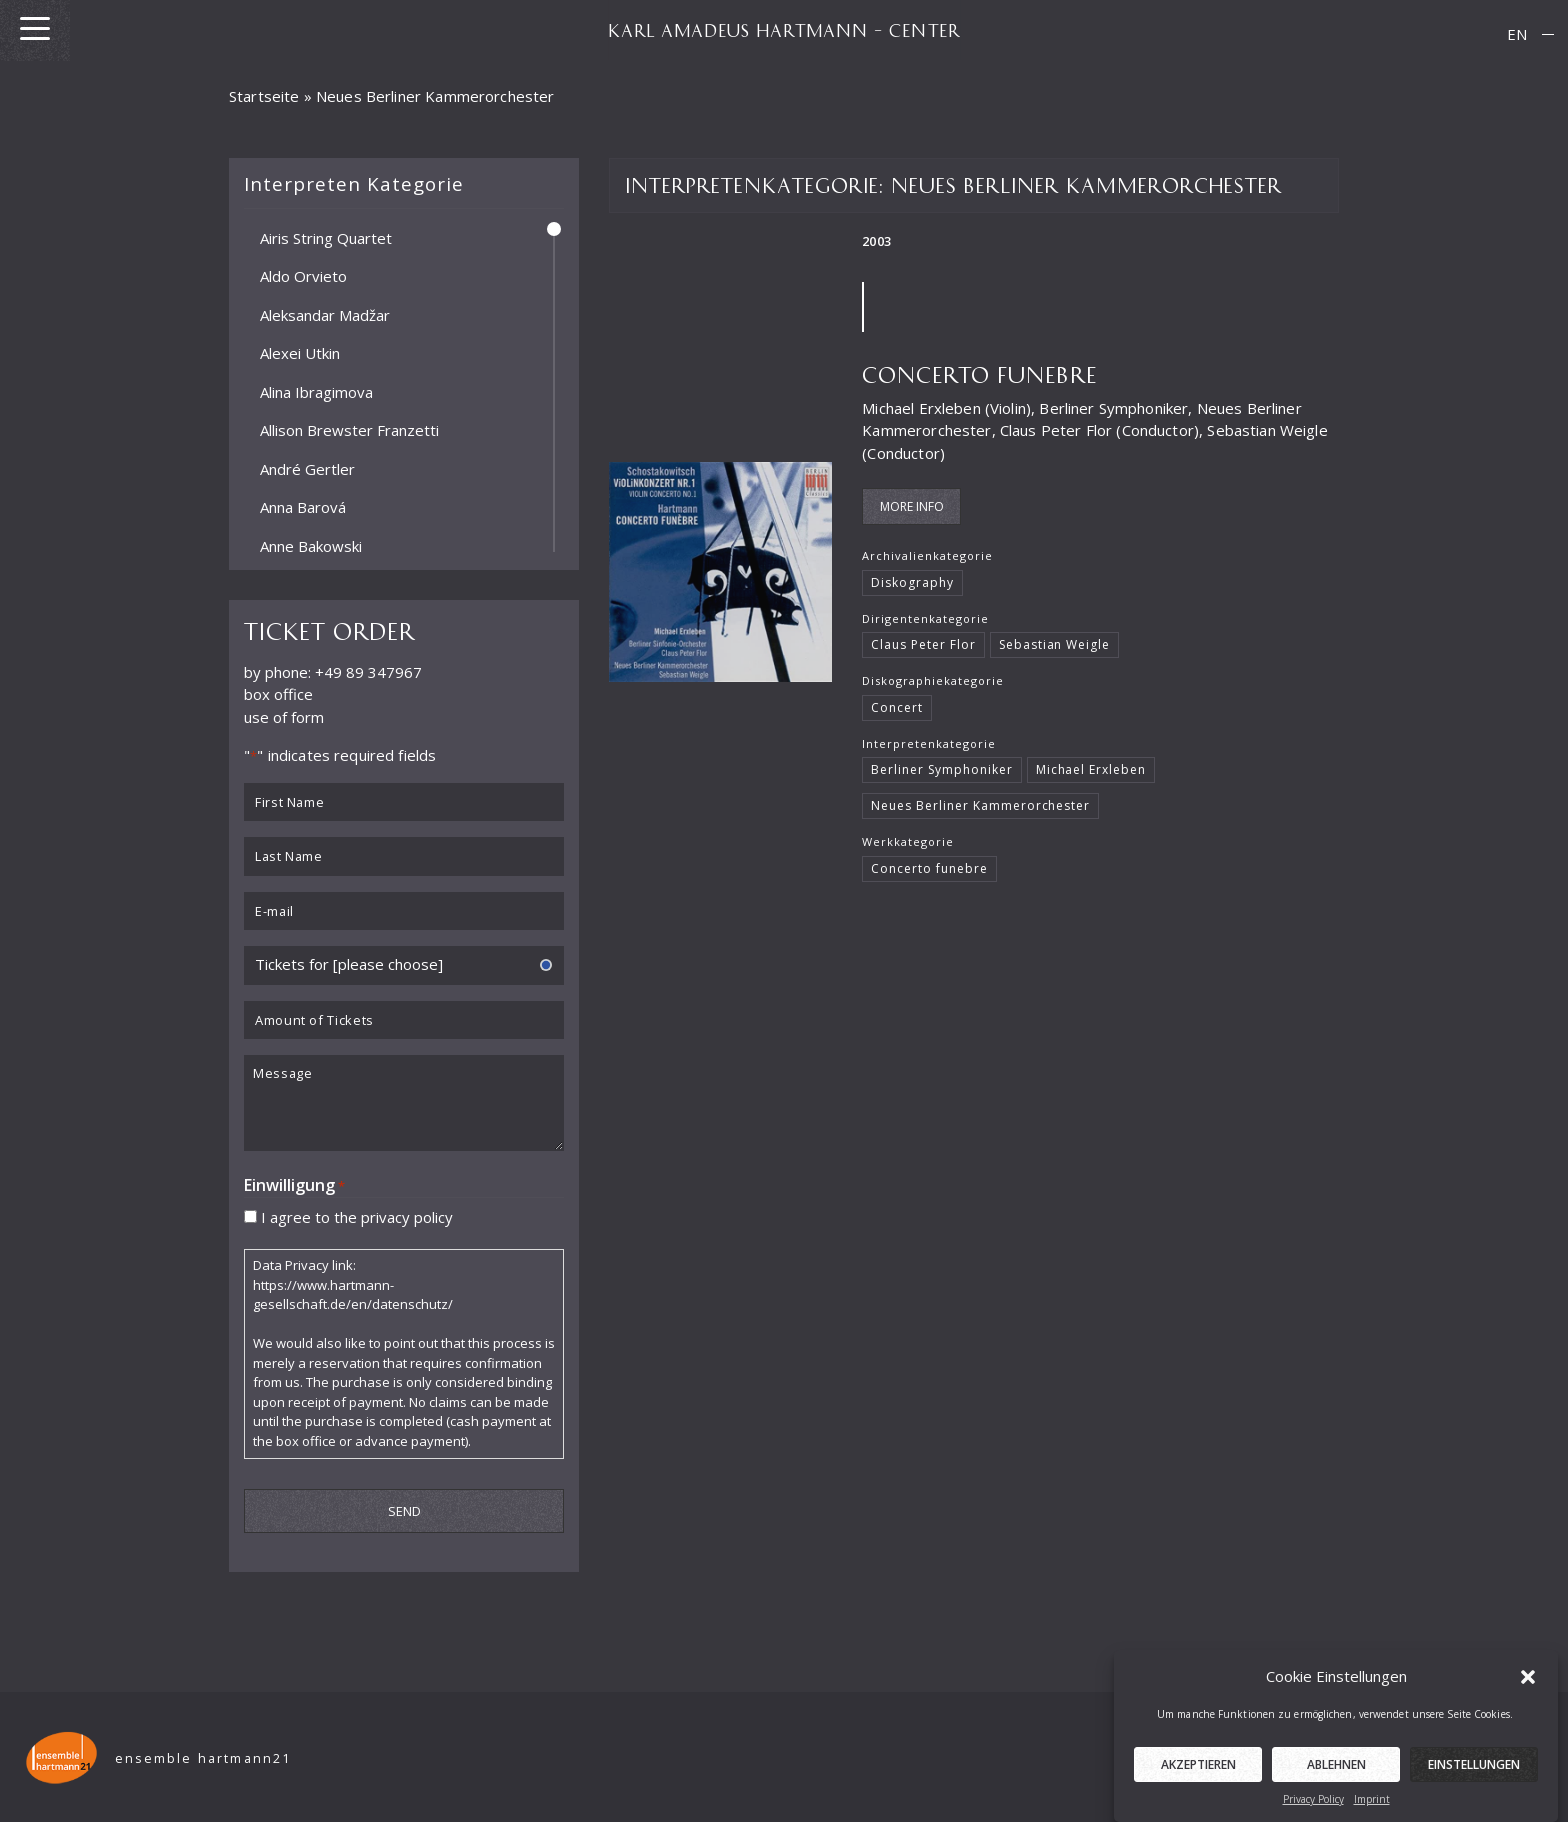 The height and width of the screenshot is (1822, 1568). I want to click on Einstellungen, so click(1474, 1779).